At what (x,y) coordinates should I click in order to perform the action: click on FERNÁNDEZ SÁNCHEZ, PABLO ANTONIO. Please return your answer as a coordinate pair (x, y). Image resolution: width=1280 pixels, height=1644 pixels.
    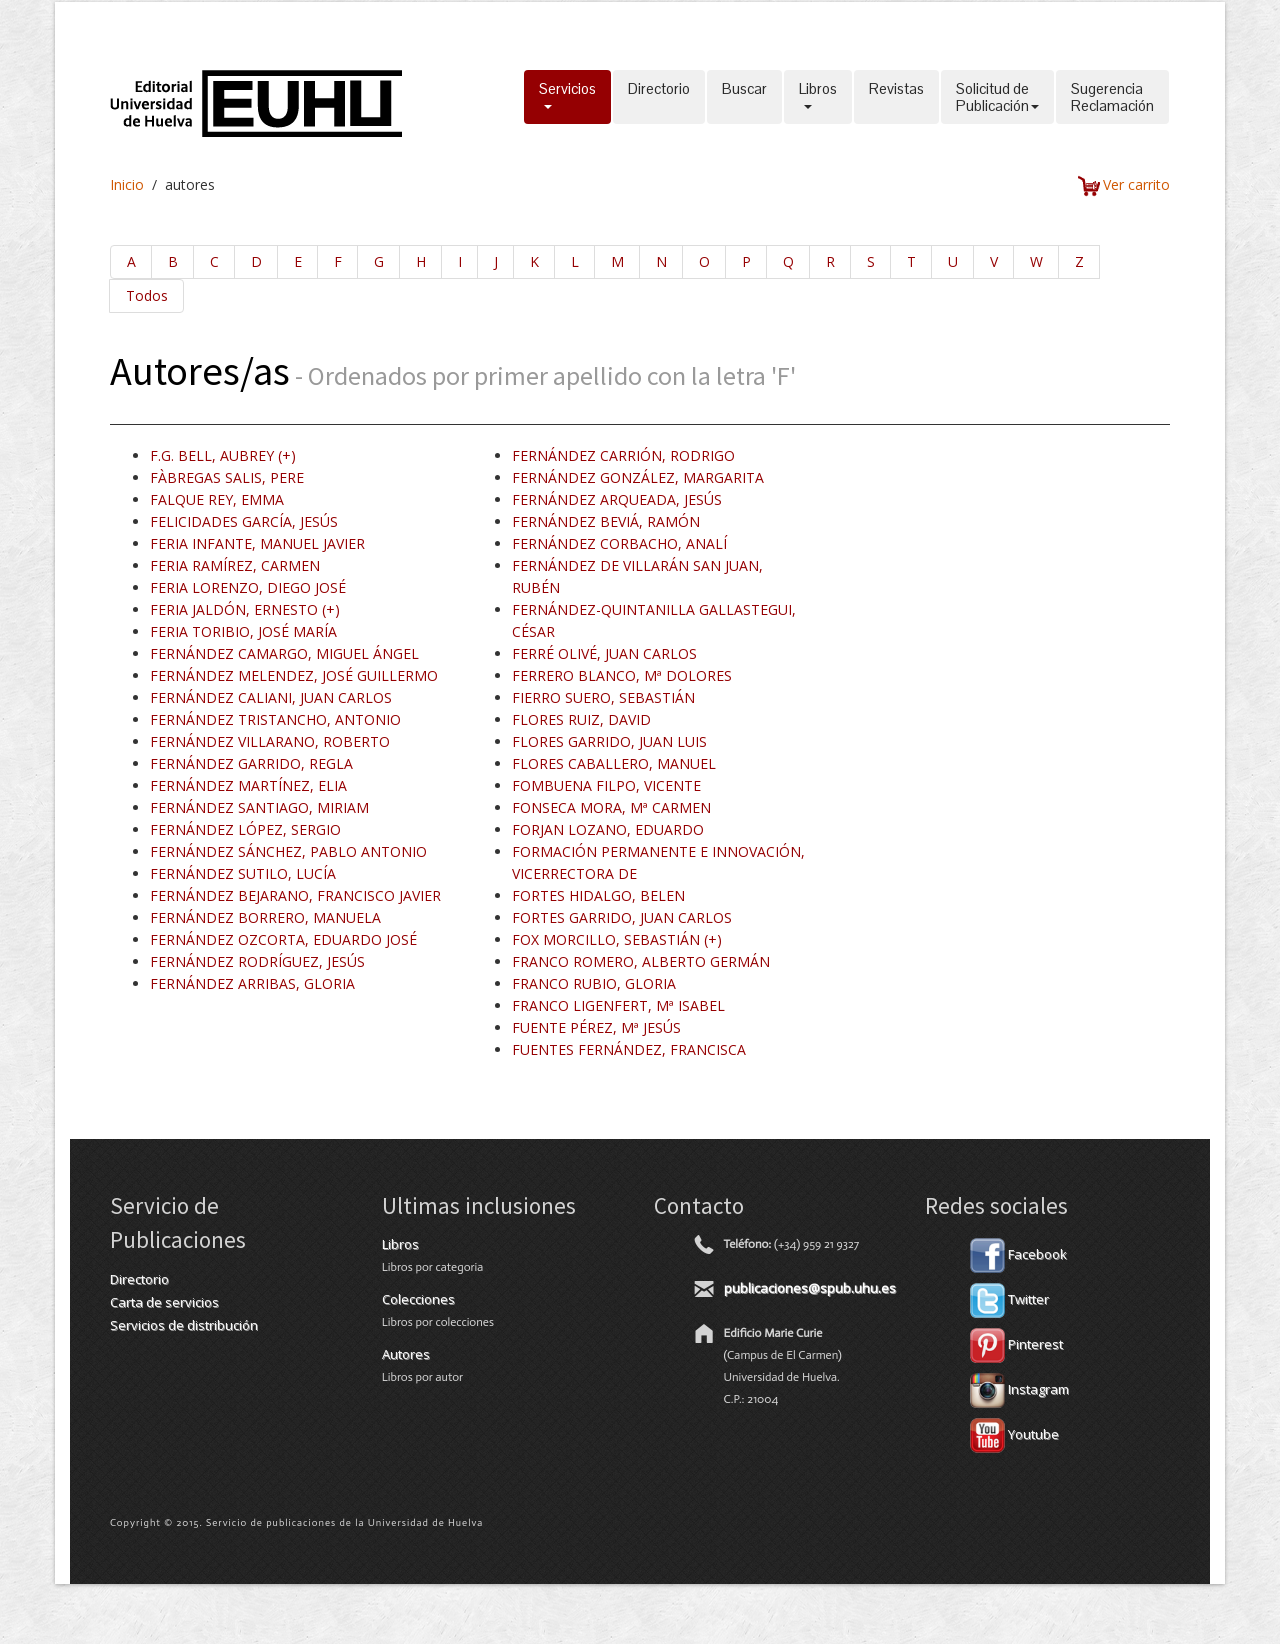
    Looking at the image, I should click on (288, 851).